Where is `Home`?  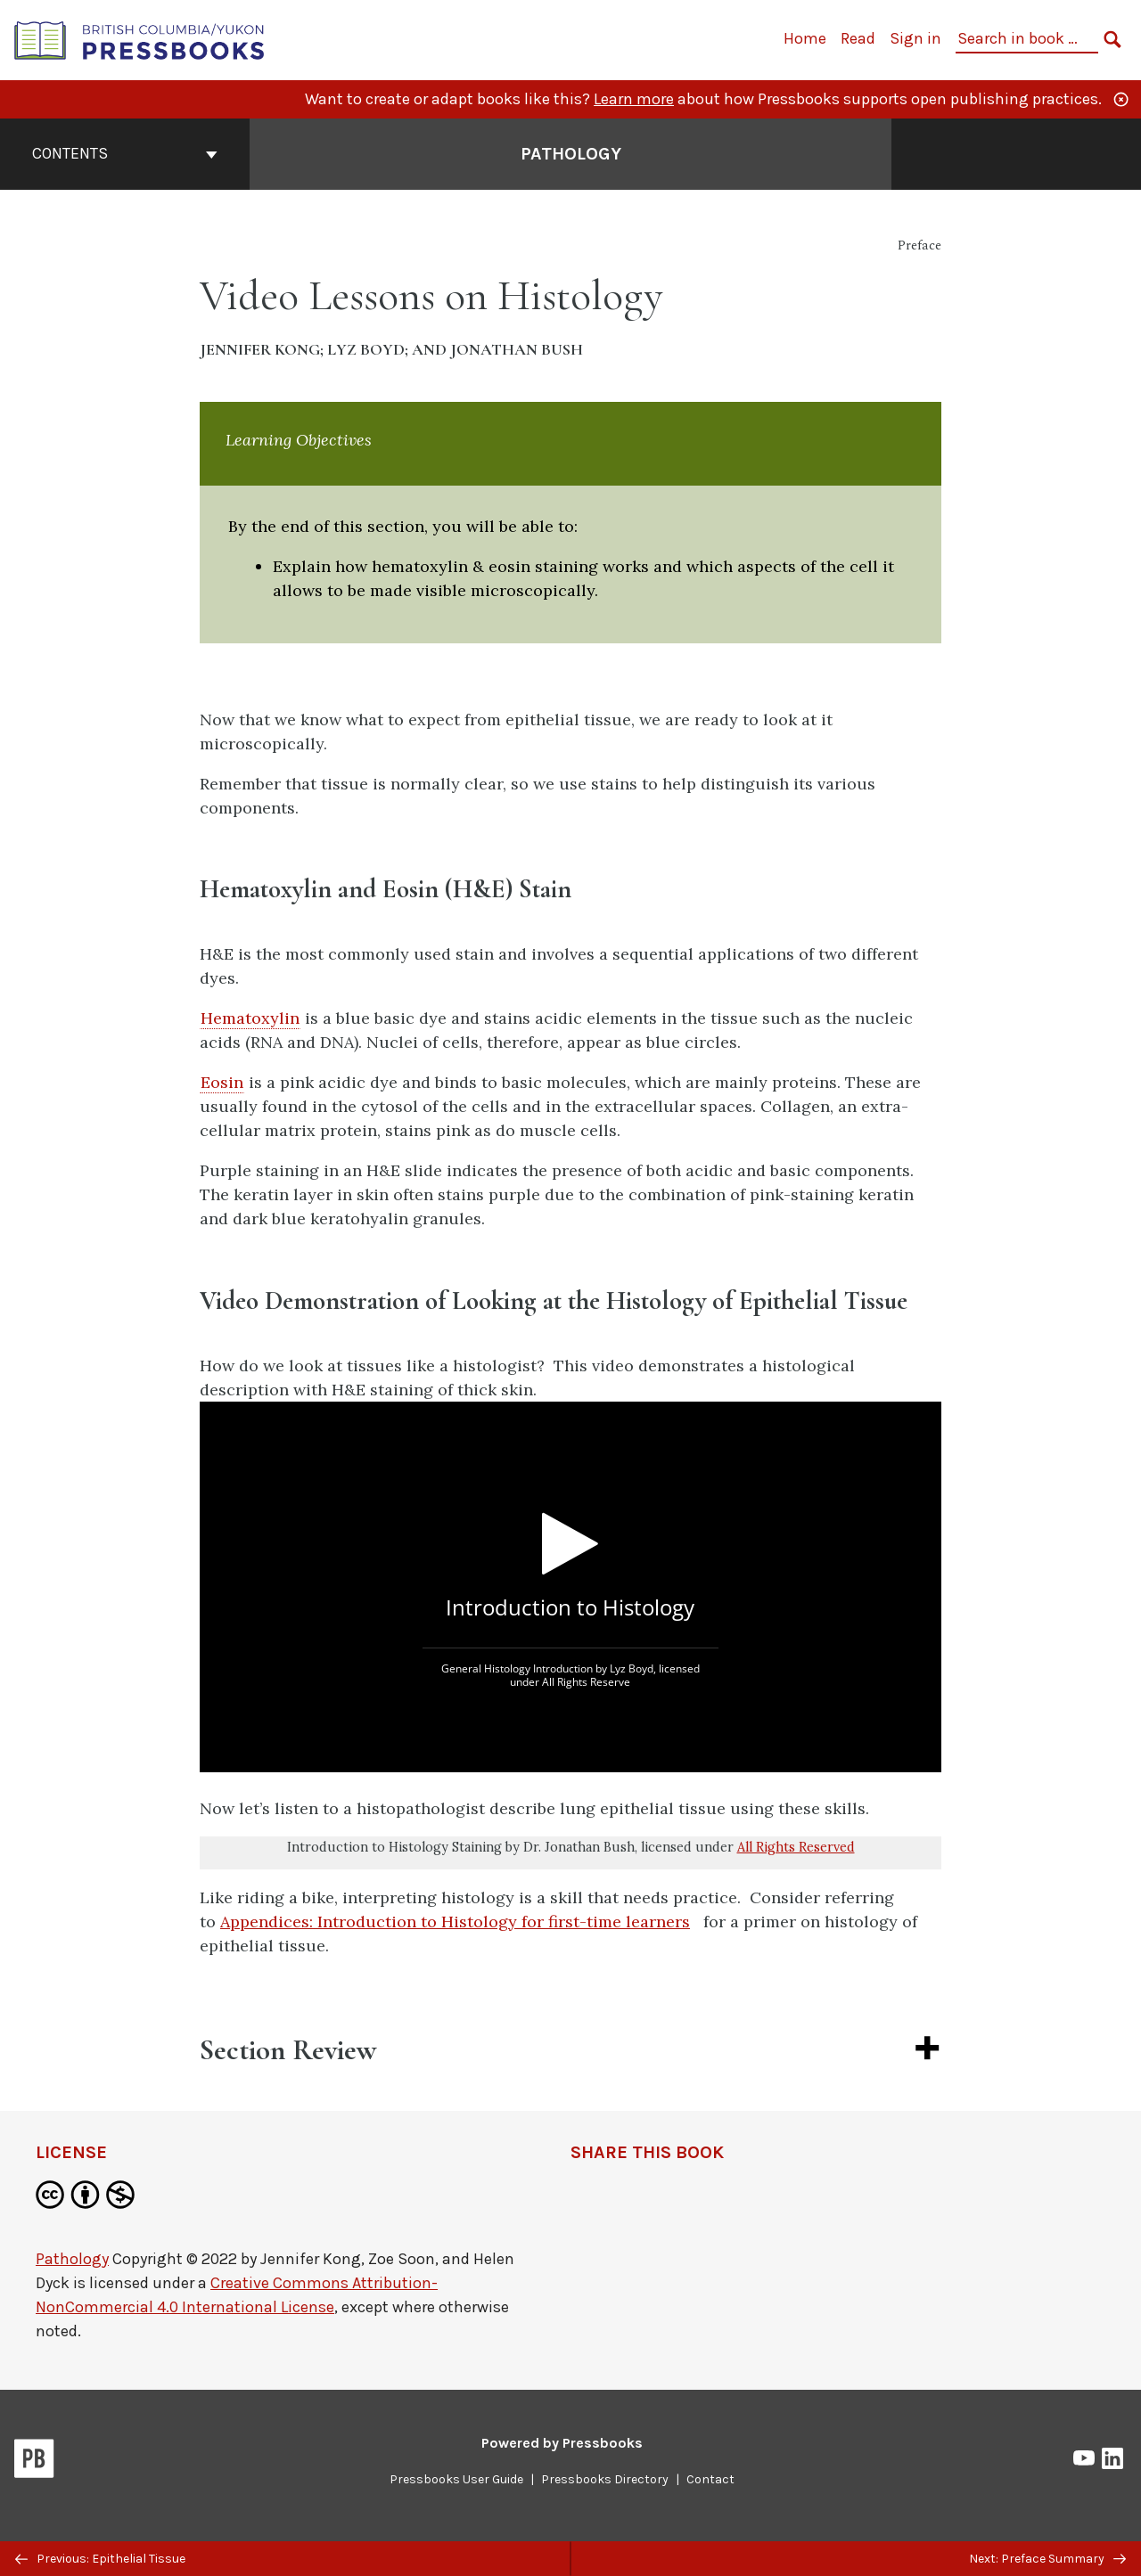
Home is located at coordinates (805, 38).